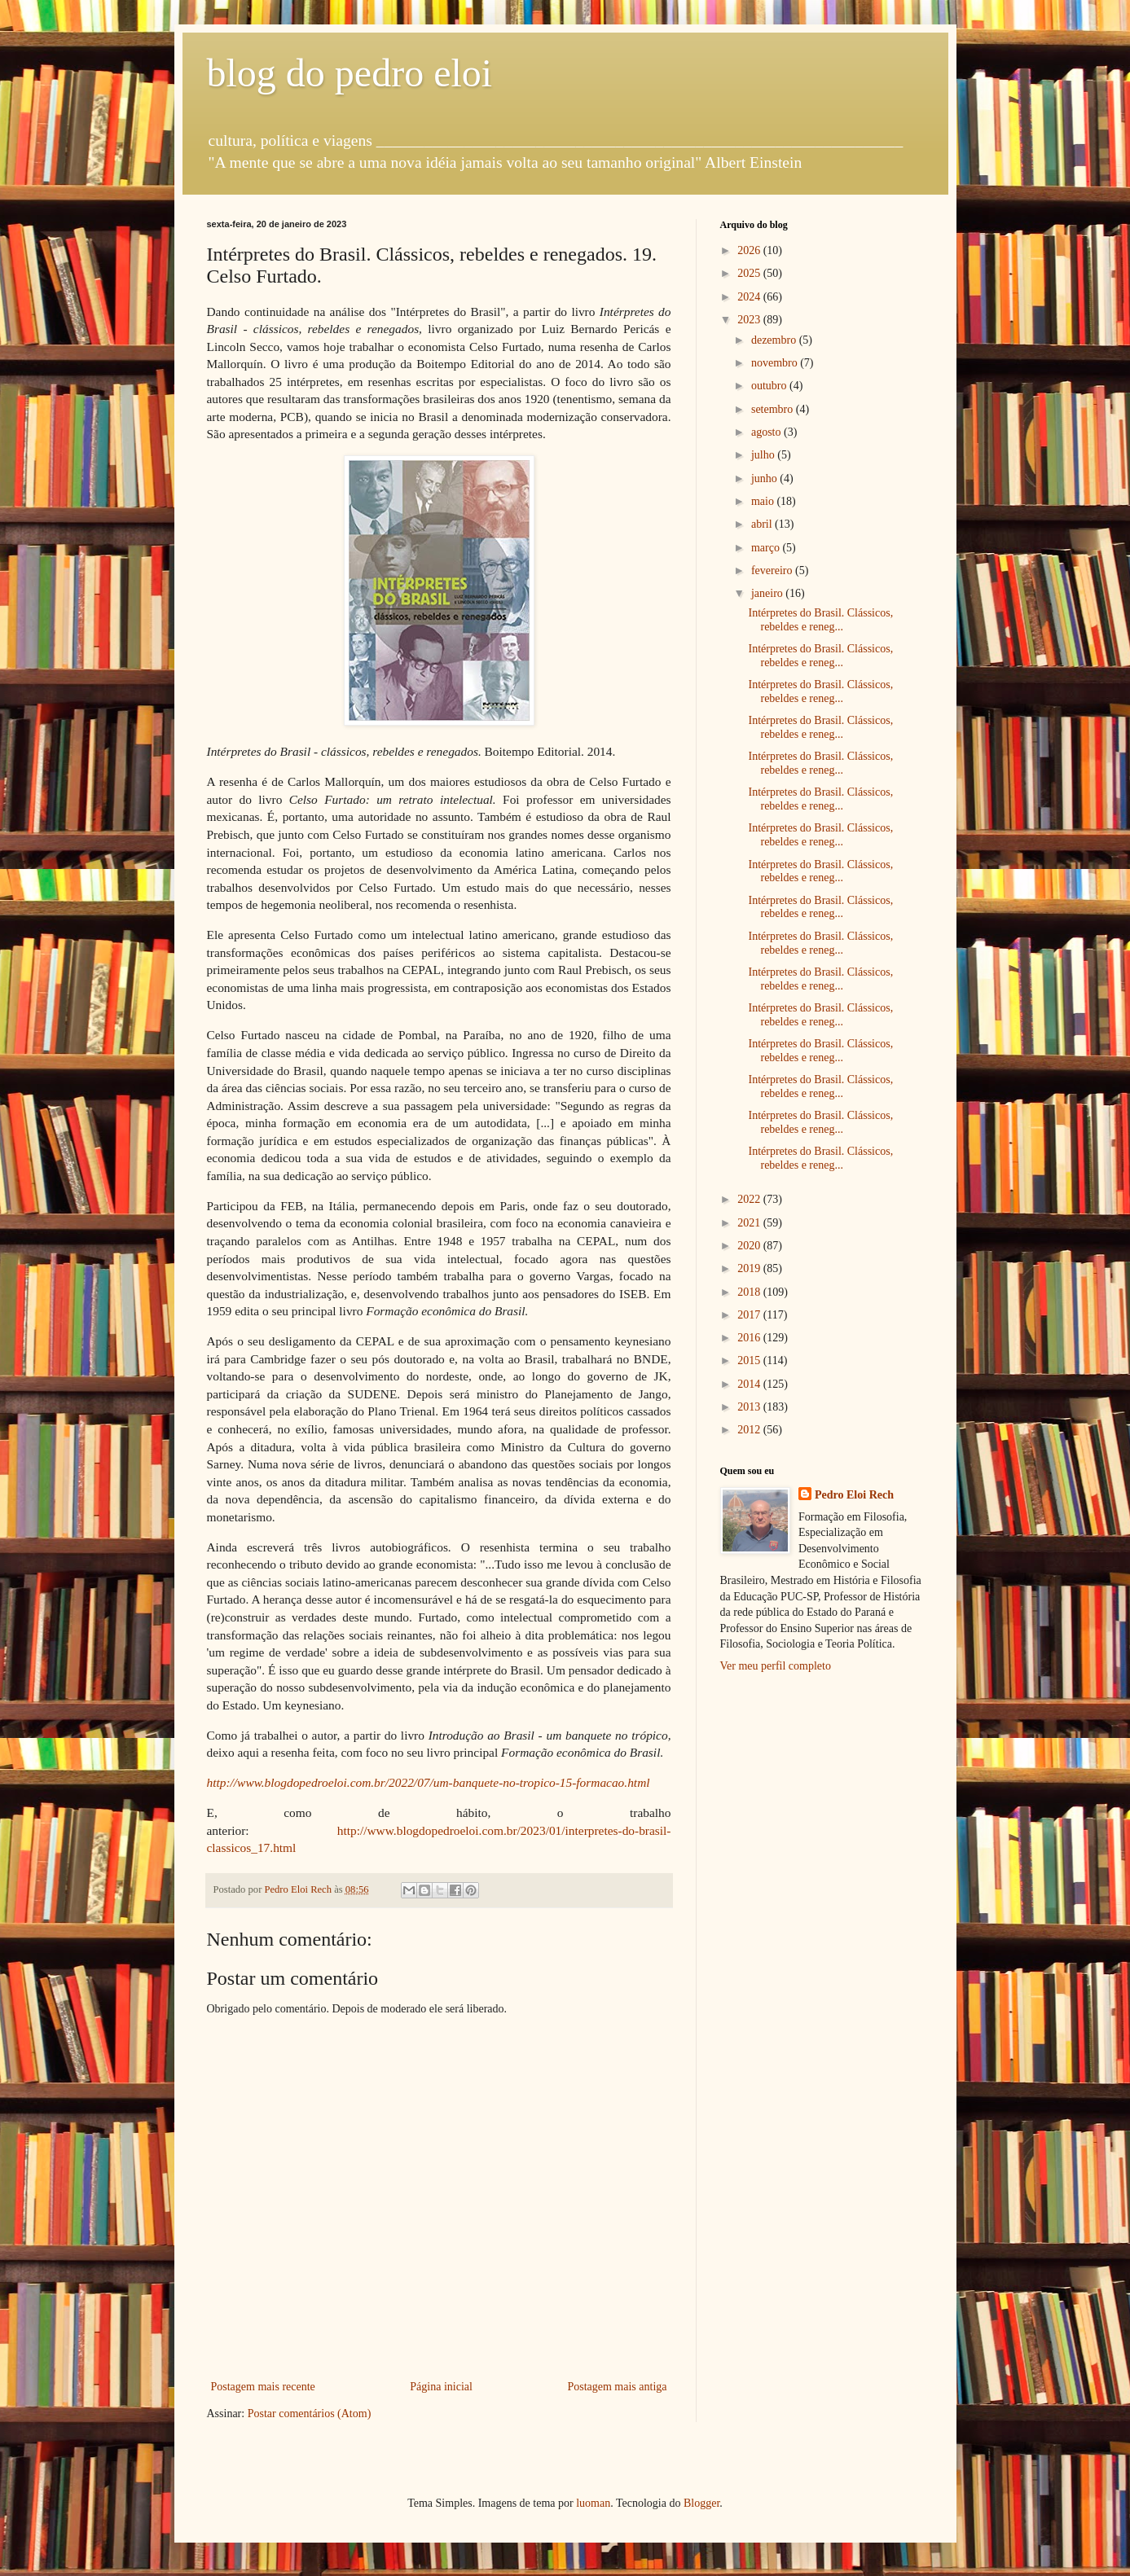 Image resolution: width=1130 pixels, height=2576 pixels. Describe the element at coordinates (701, 2503) in the screenshot. I see `Blogger` at that location.